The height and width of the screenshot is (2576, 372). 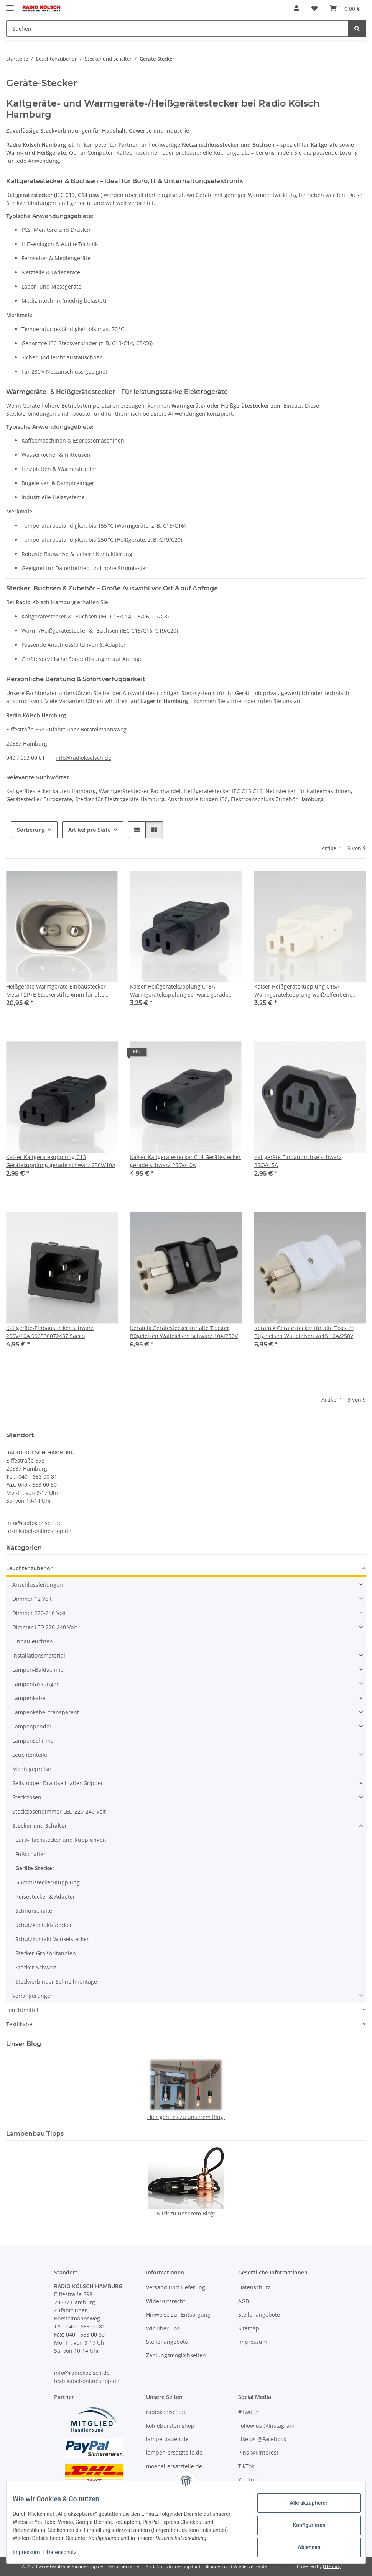 I want to click on Schutzkontakt-Stecker, so click(x=43, y=1924).